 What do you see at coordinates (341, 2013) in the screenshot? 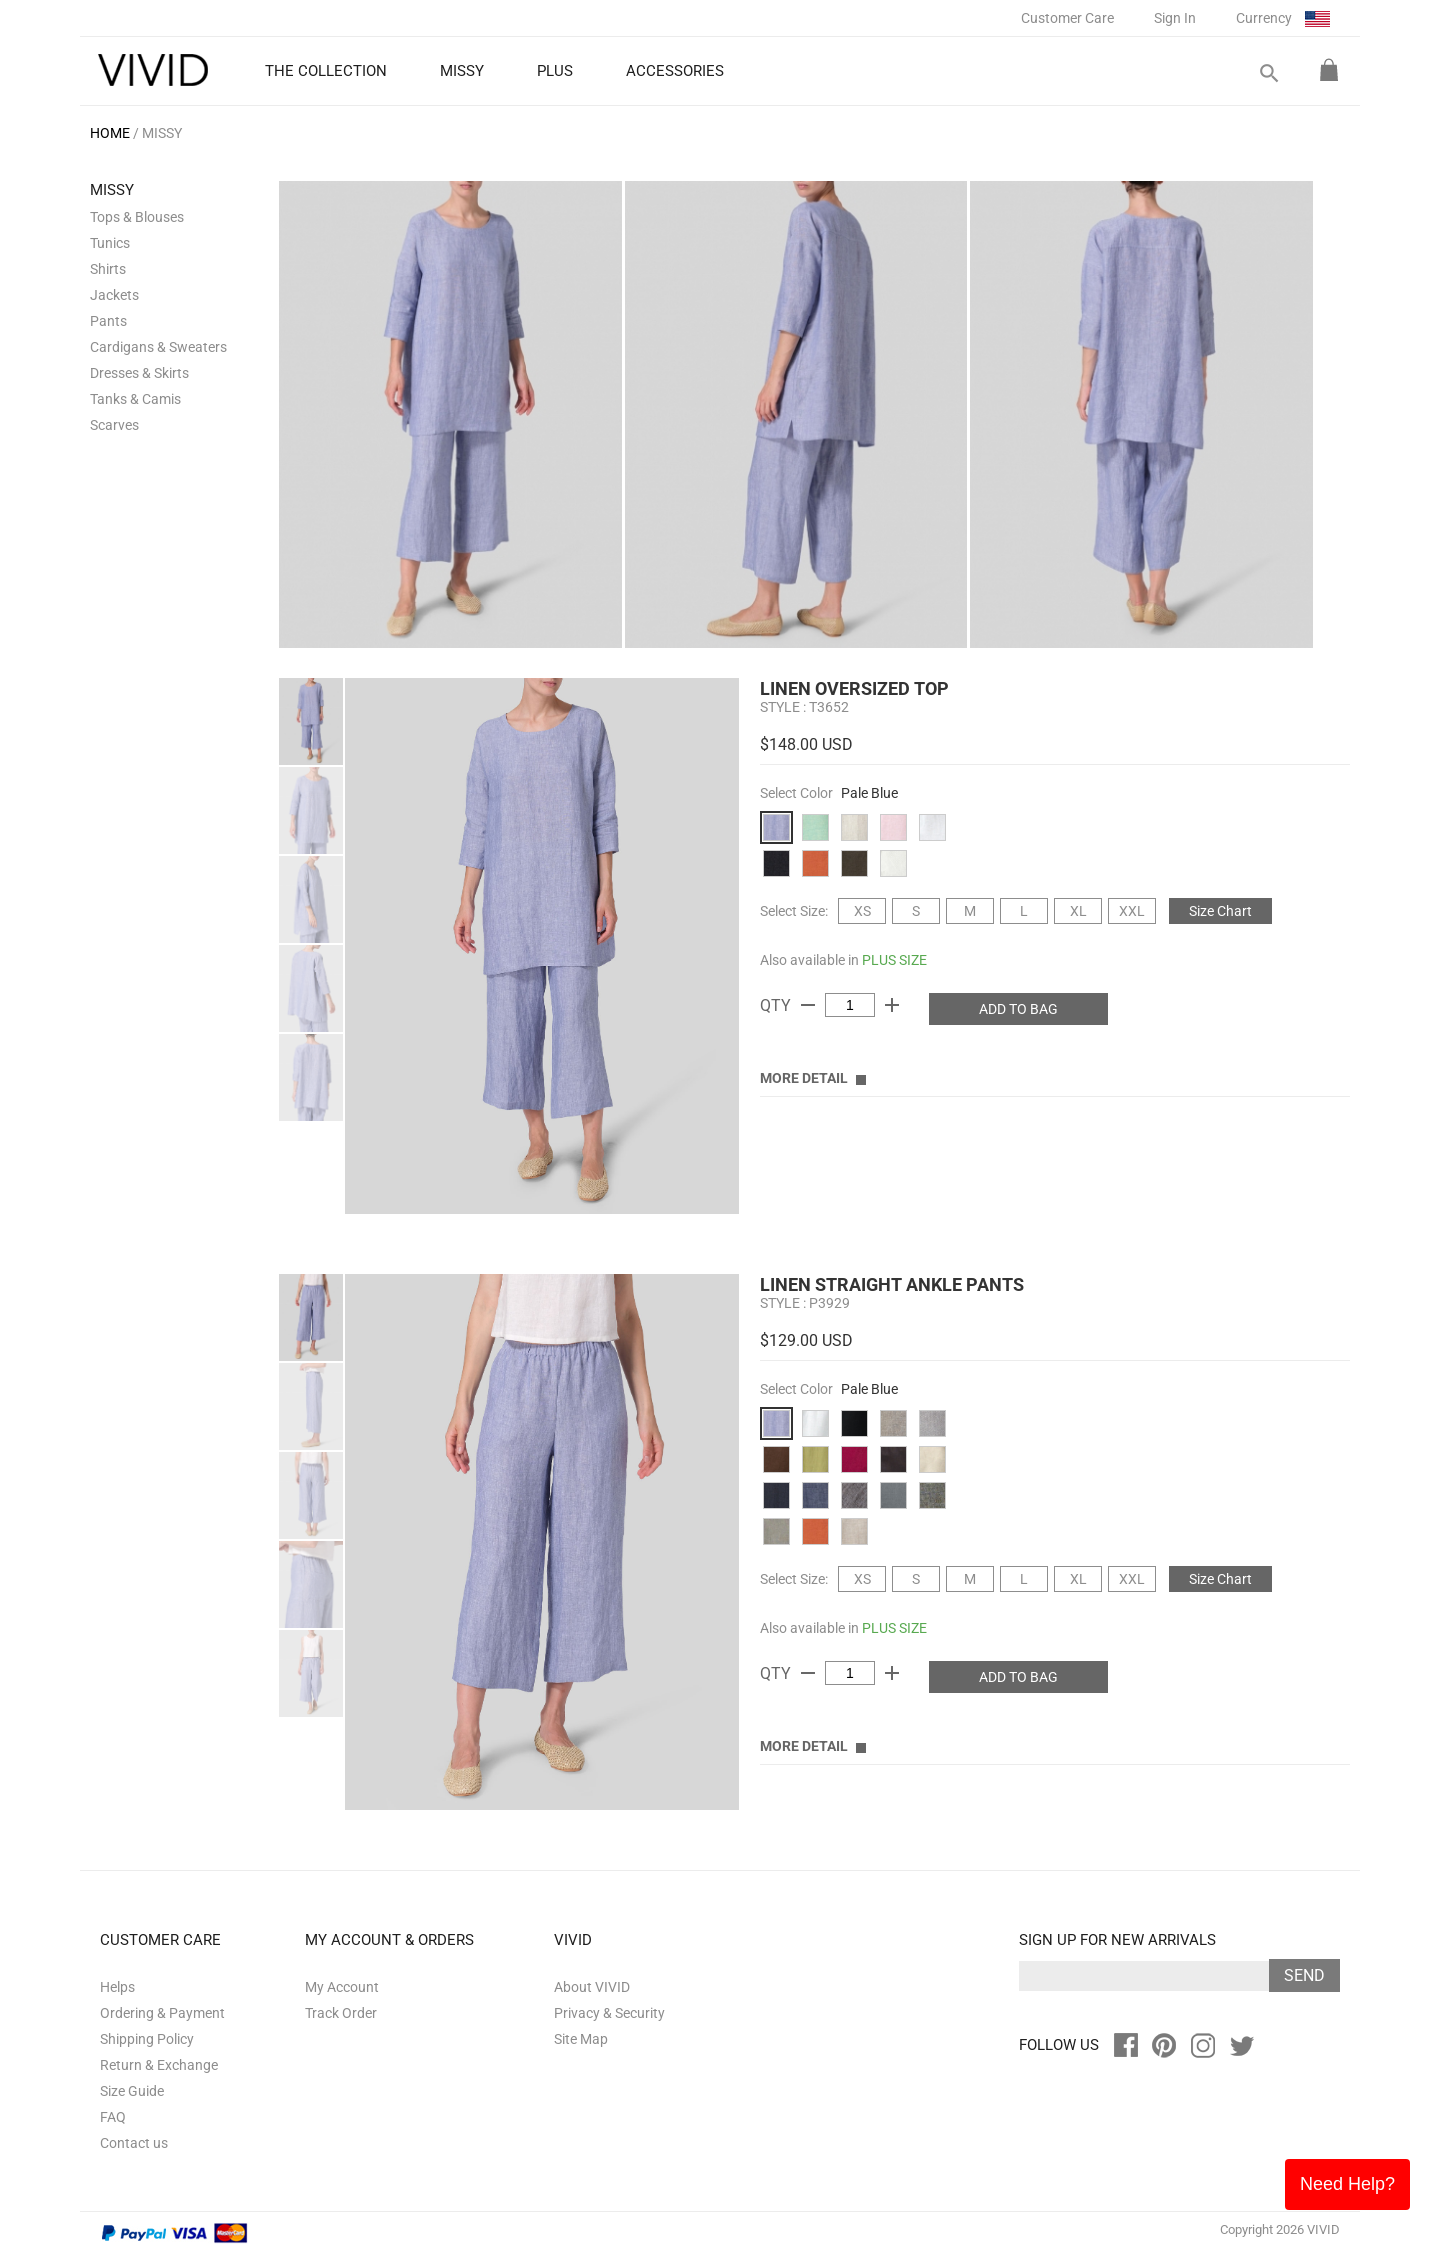
I see `Track Order` at bounding box center [341, 2013].